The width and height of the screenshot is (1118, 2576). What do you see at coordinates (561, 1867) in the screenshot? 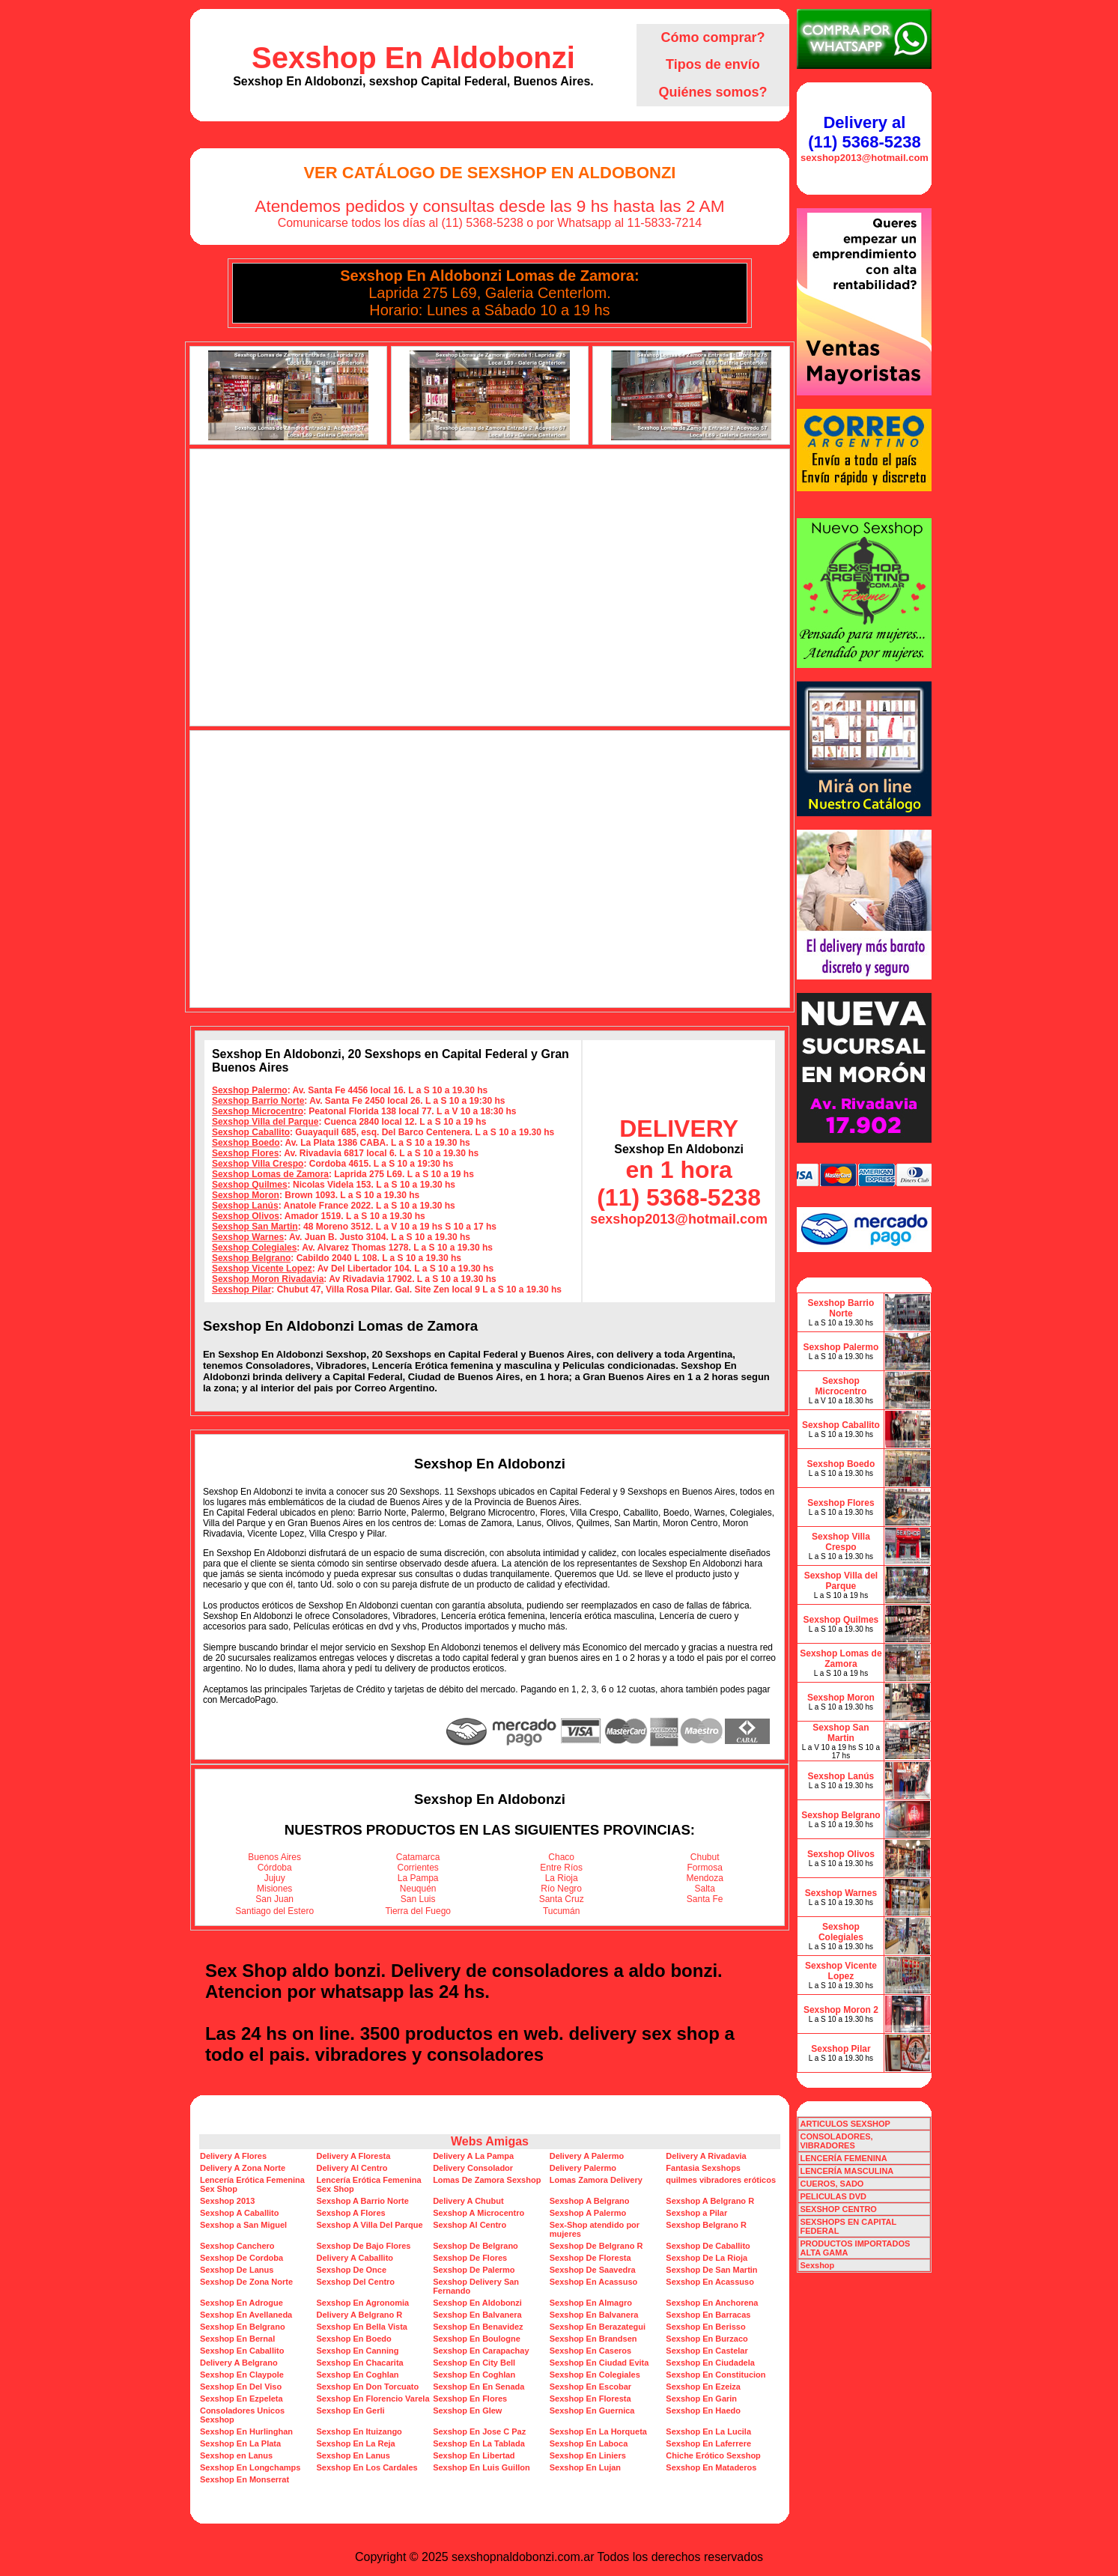
I see `Entre Ríos` at bounding box center [561, 1867].